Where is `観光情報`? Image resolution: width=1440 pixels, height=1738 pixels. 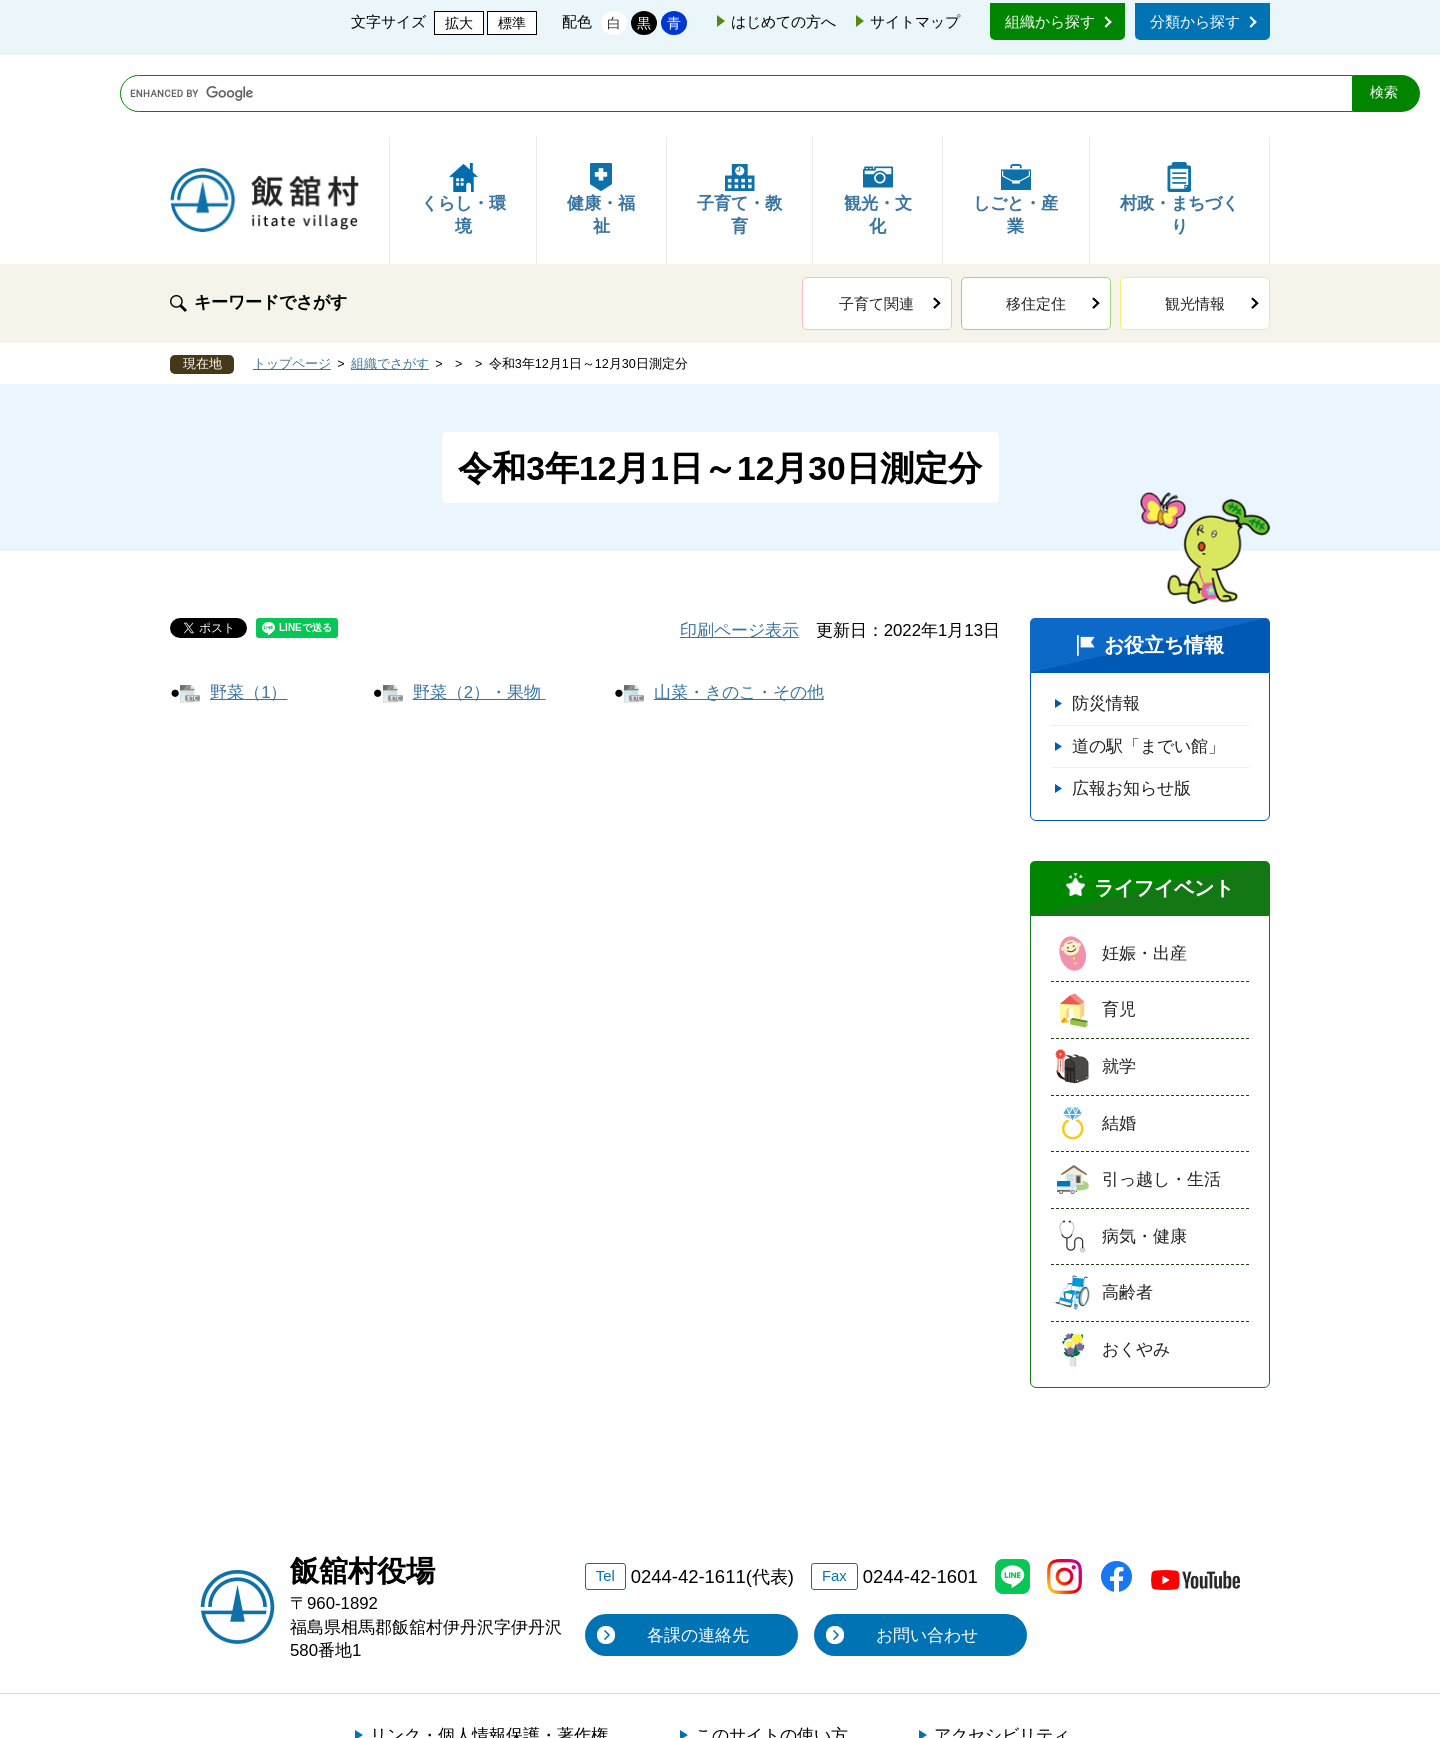
観光情報 is located at coordinates (1195, 221).